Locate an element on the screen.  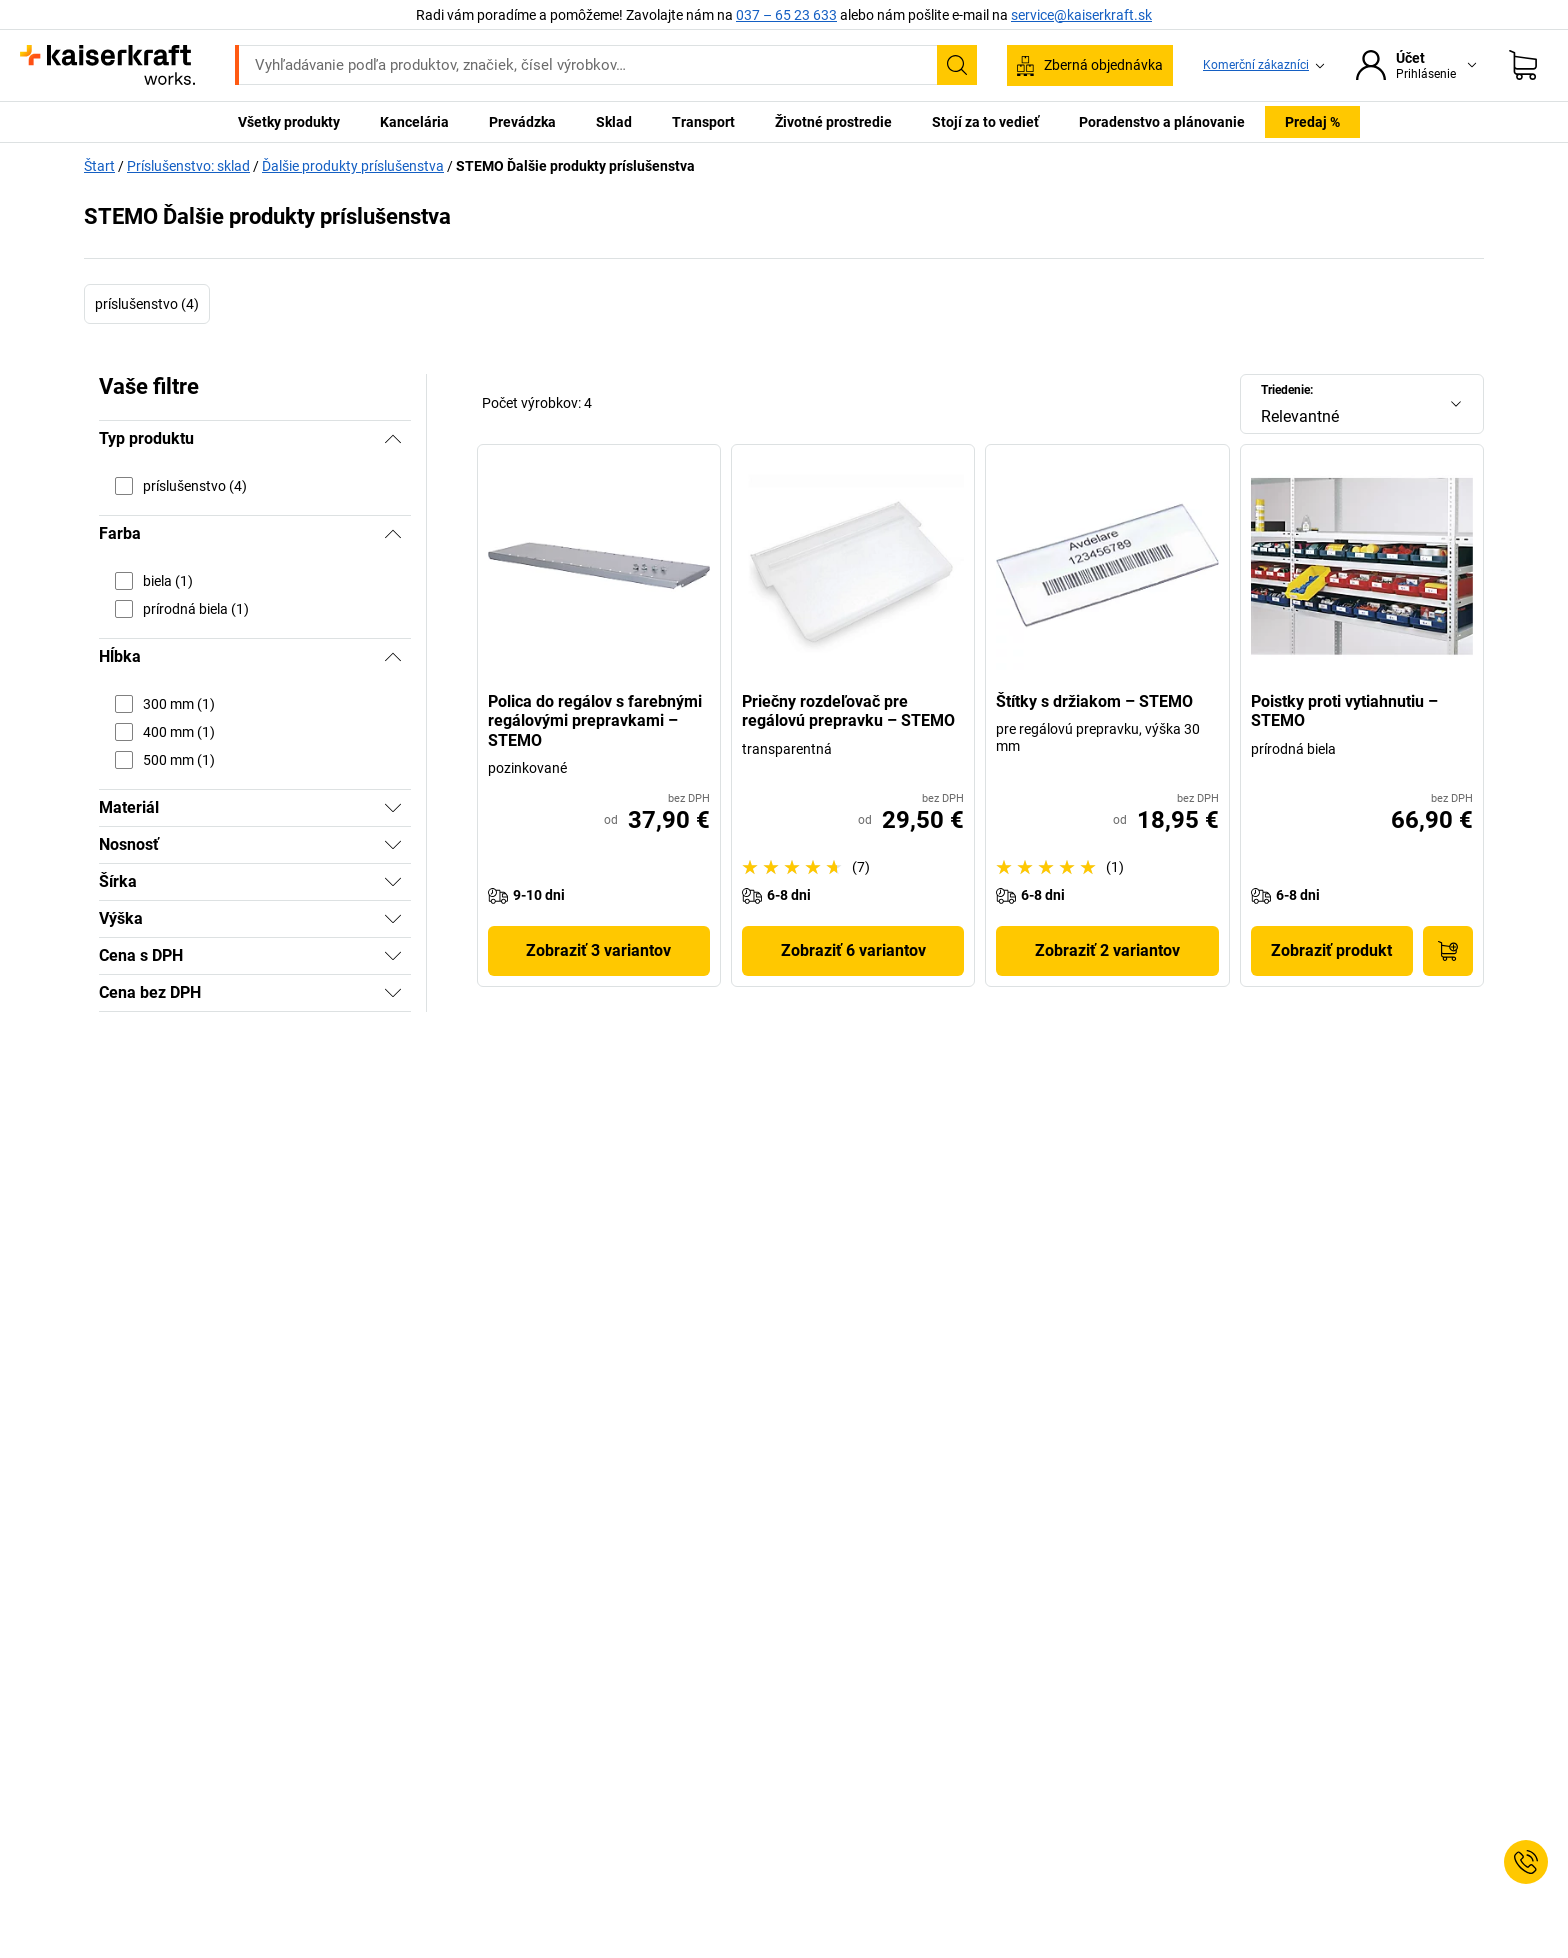
[Do nákupného košíka] is located at coordinates (1448, 951).